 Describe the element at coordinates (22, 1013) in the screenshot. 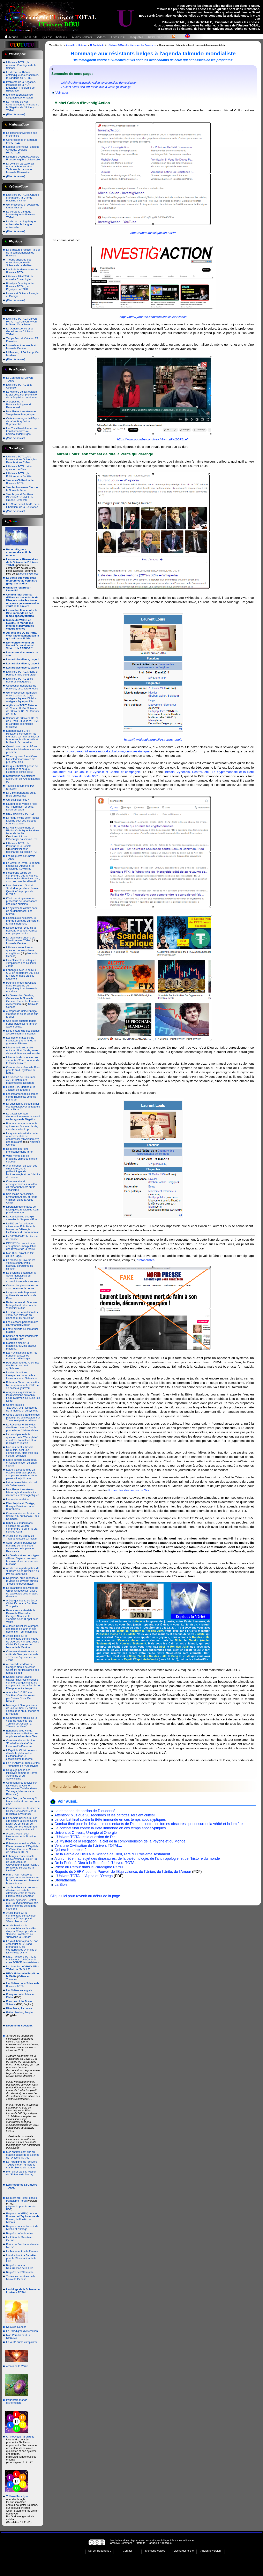

I see `A propos de Chloé l'indigo starseed et de sa vidéo sur le WEF` at that location.